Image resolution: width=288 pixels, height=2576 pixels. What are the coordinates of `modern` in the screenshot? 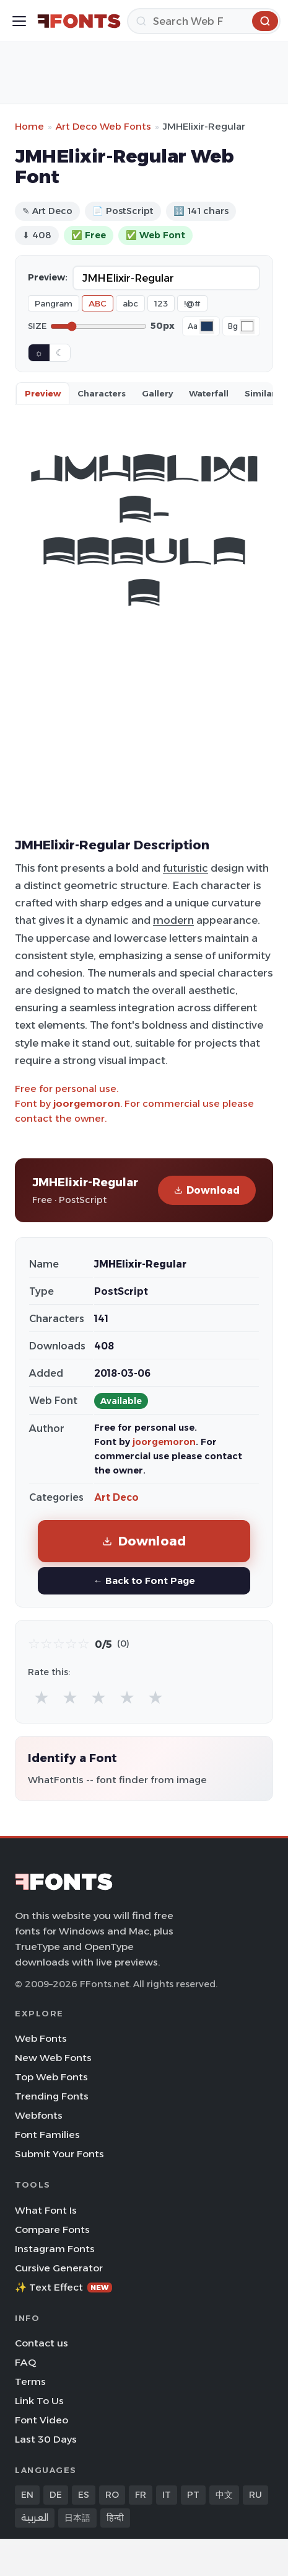 It's located at (173, 920).